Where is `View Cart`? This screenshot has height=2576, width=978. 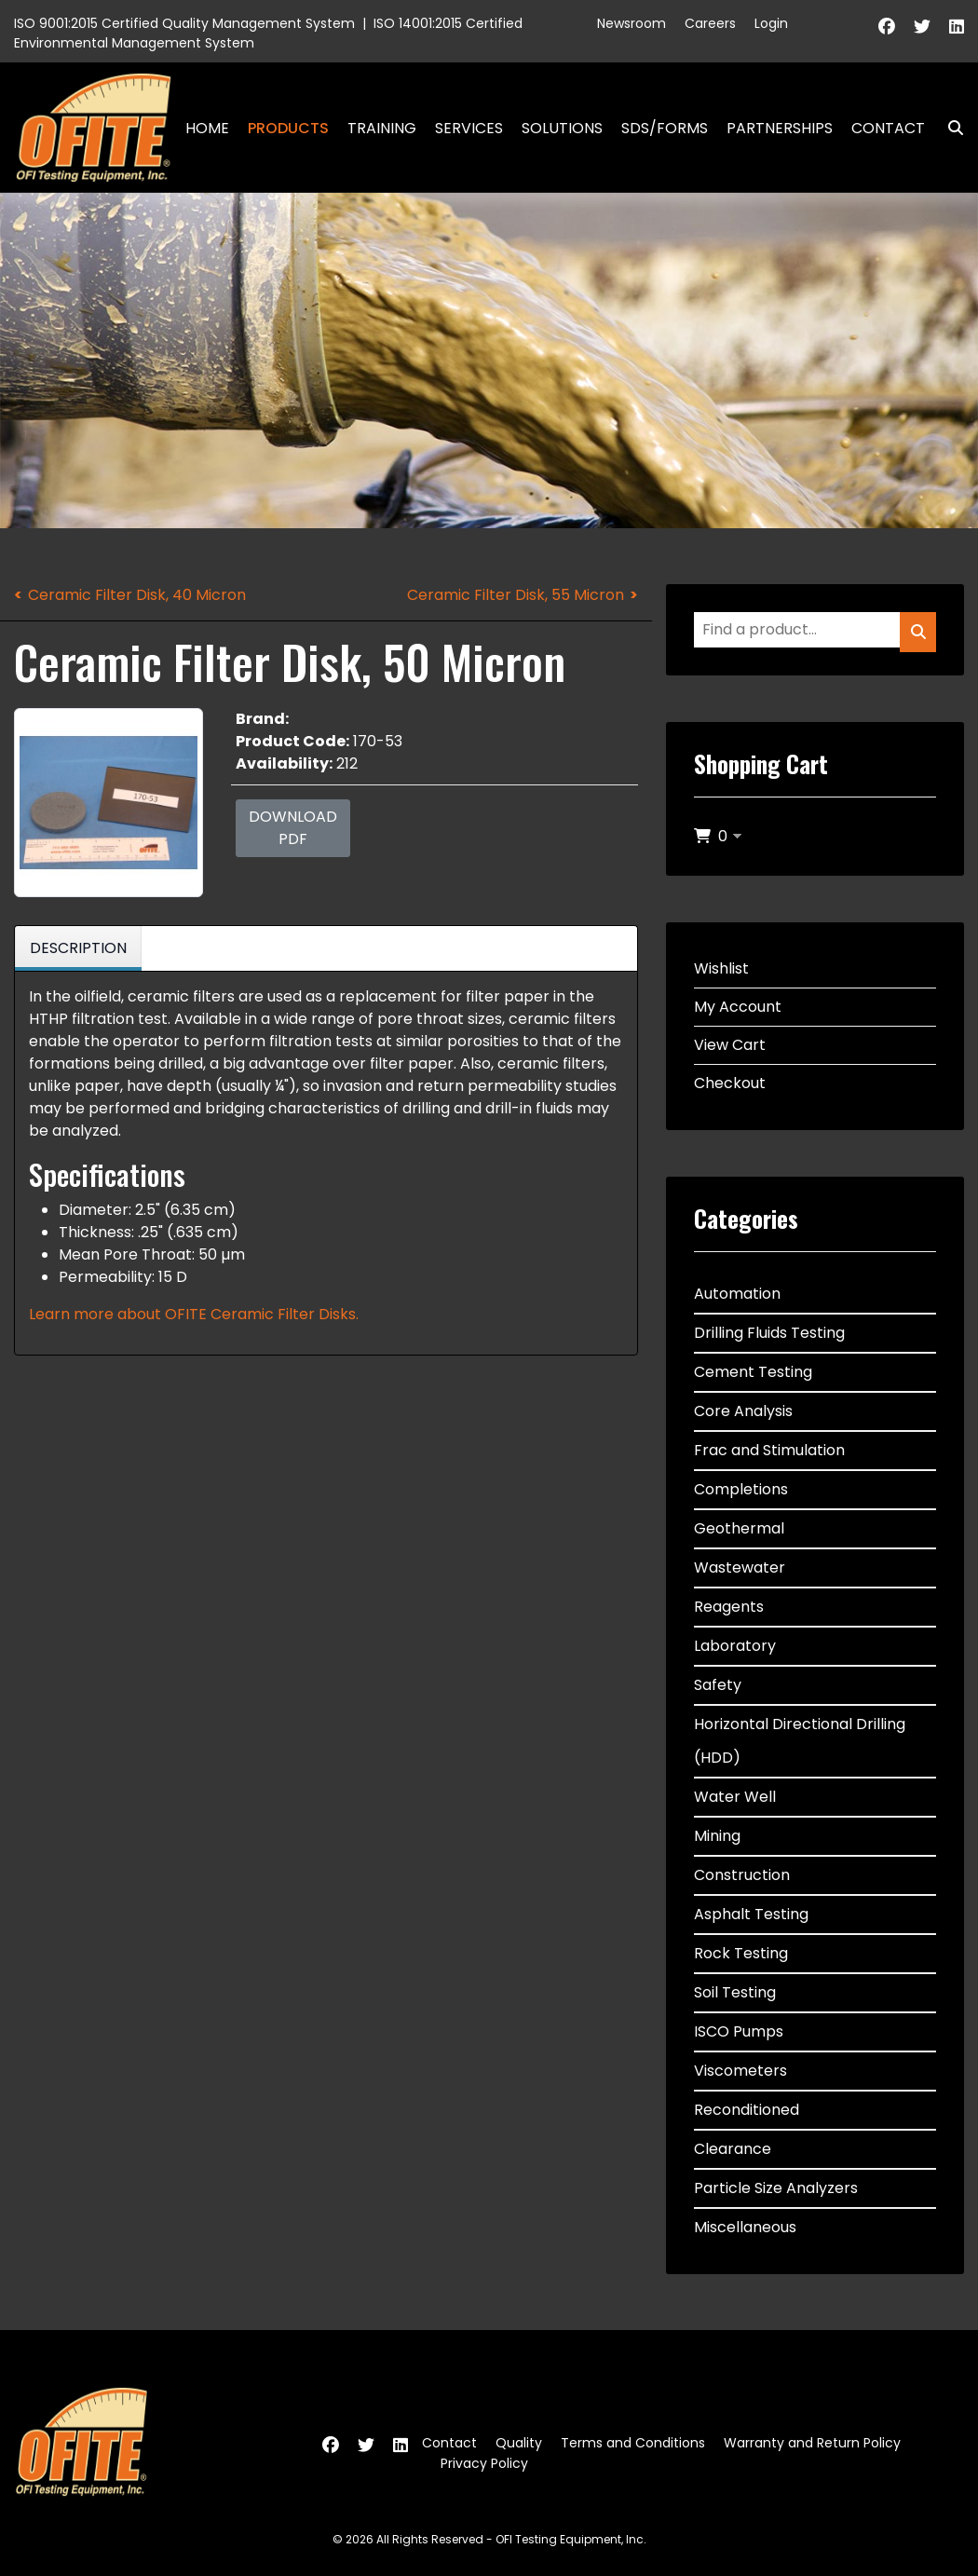 View Cart is located at coordinates (730, 1045).